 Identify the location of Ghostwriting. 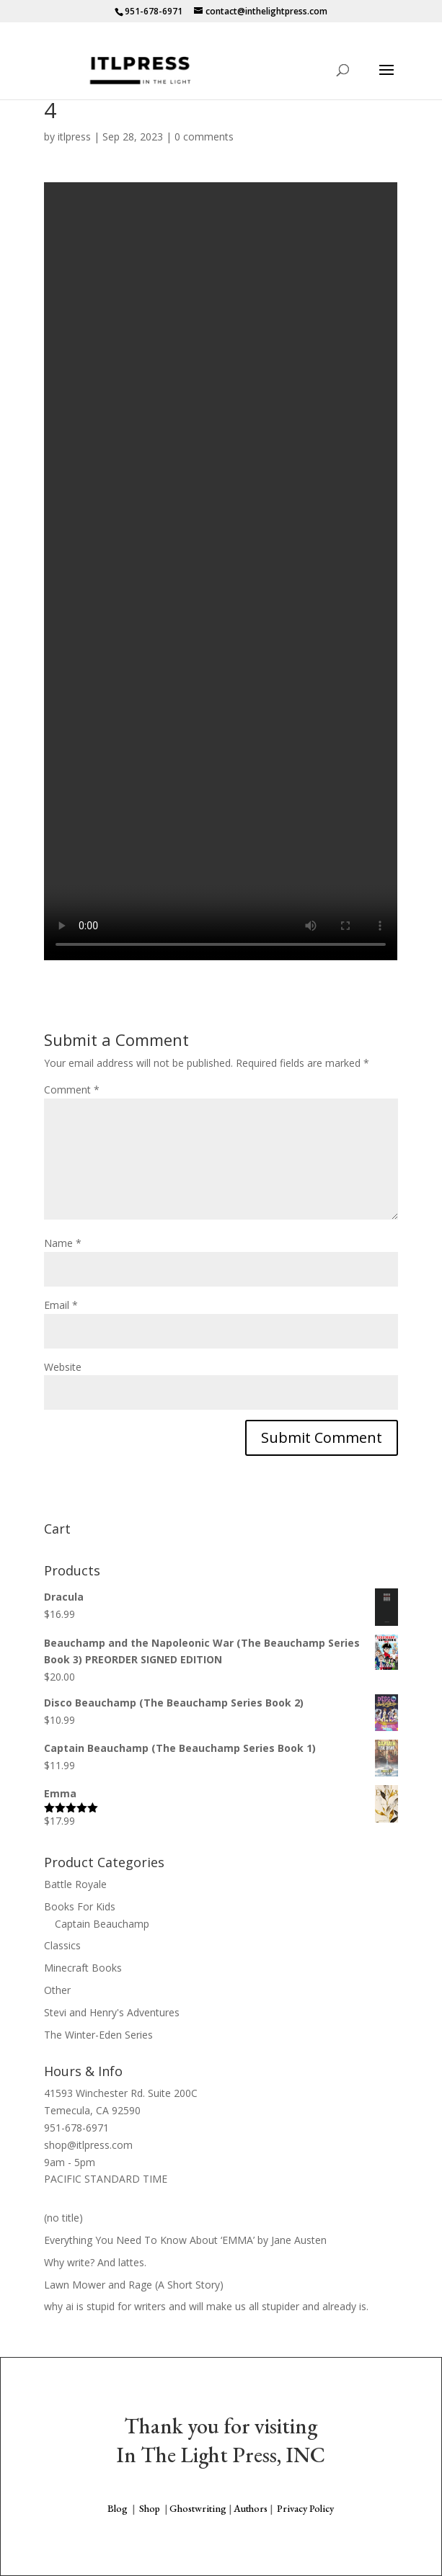
(197, 2508).